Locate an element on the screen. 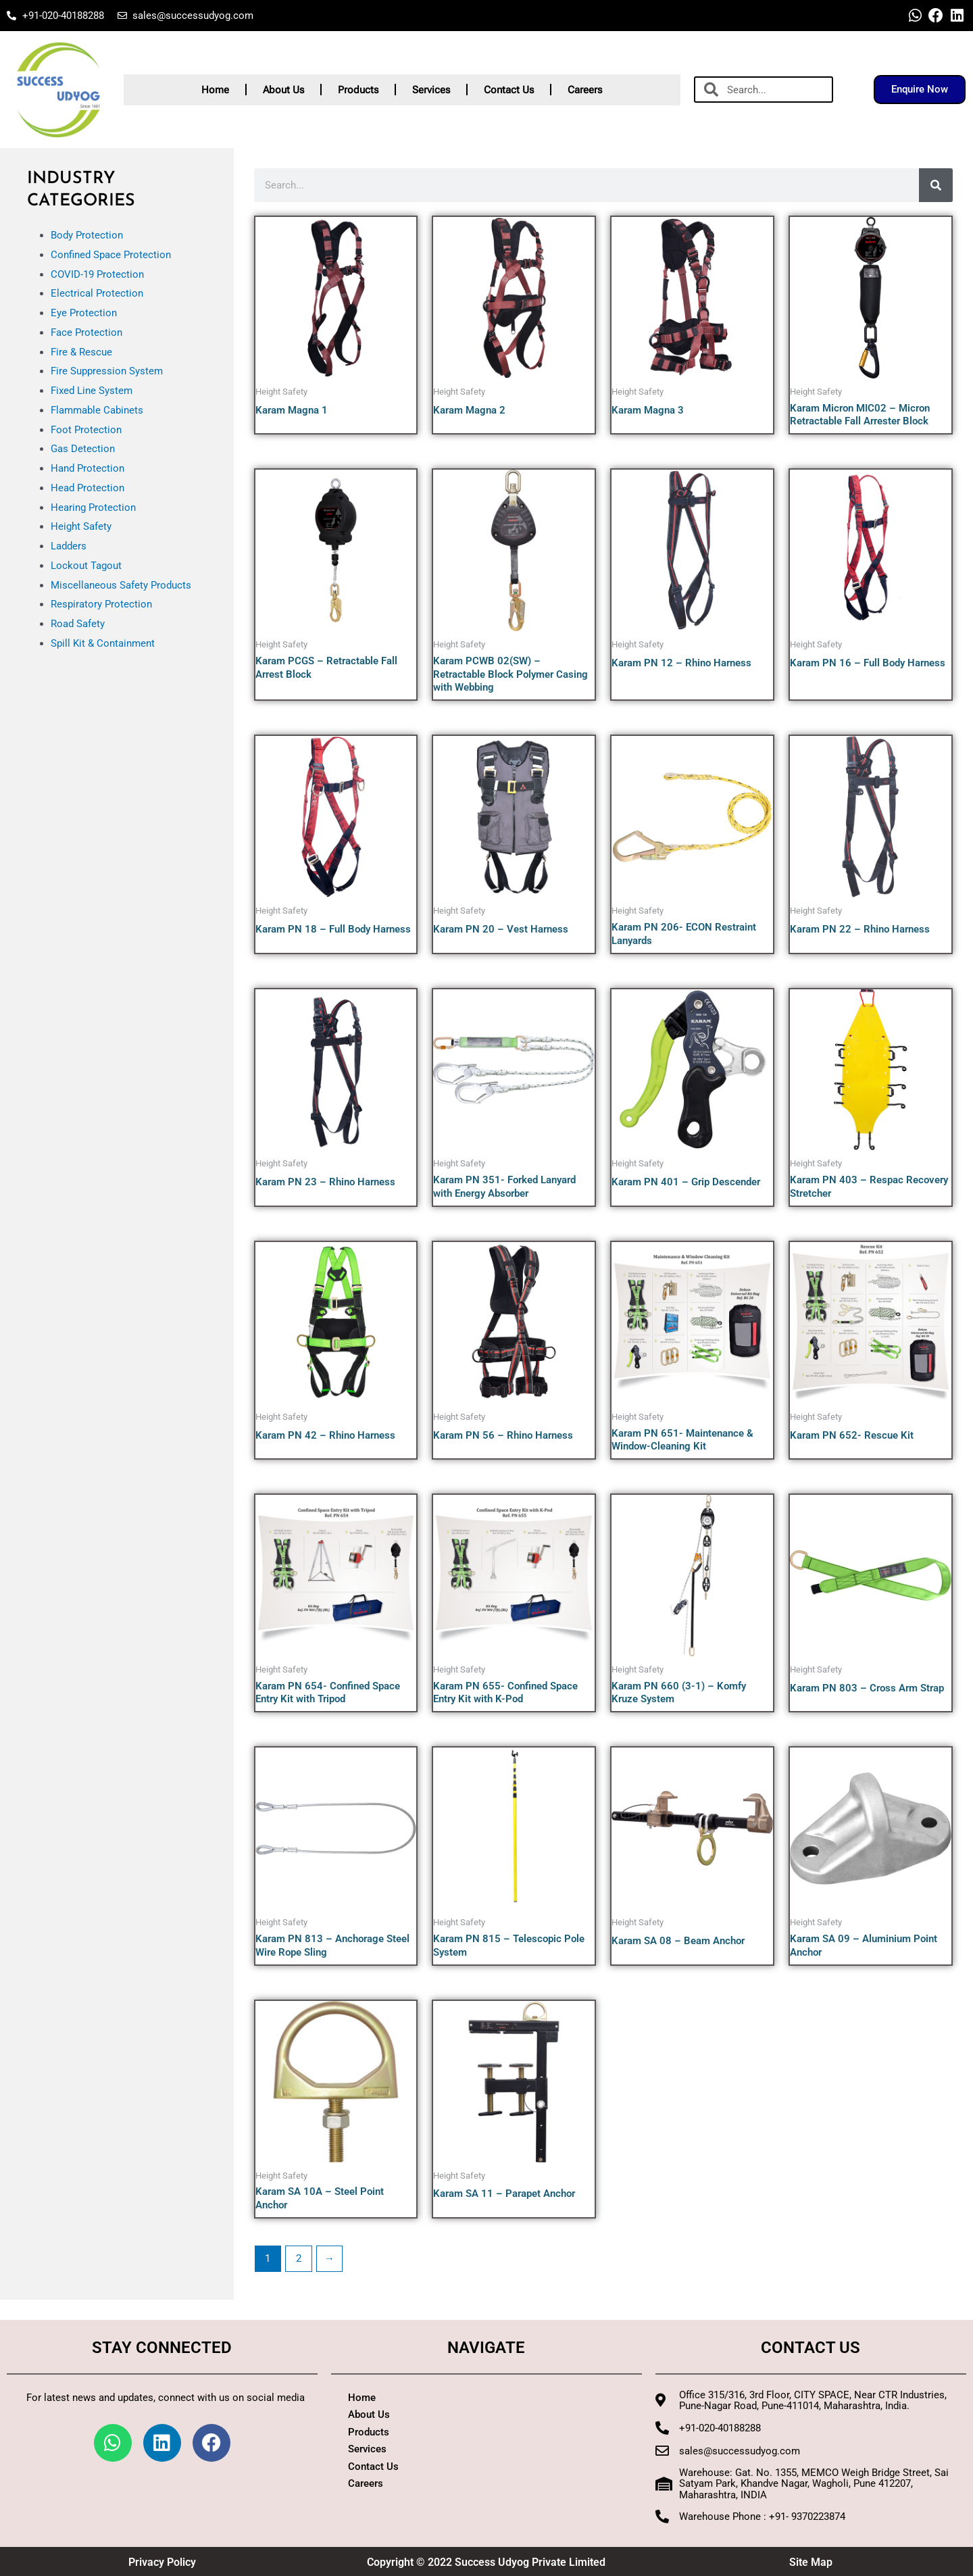 The width and height of the screenshot is (973, 2576). Flammable Cabinets is located at coordinates (97, 410).